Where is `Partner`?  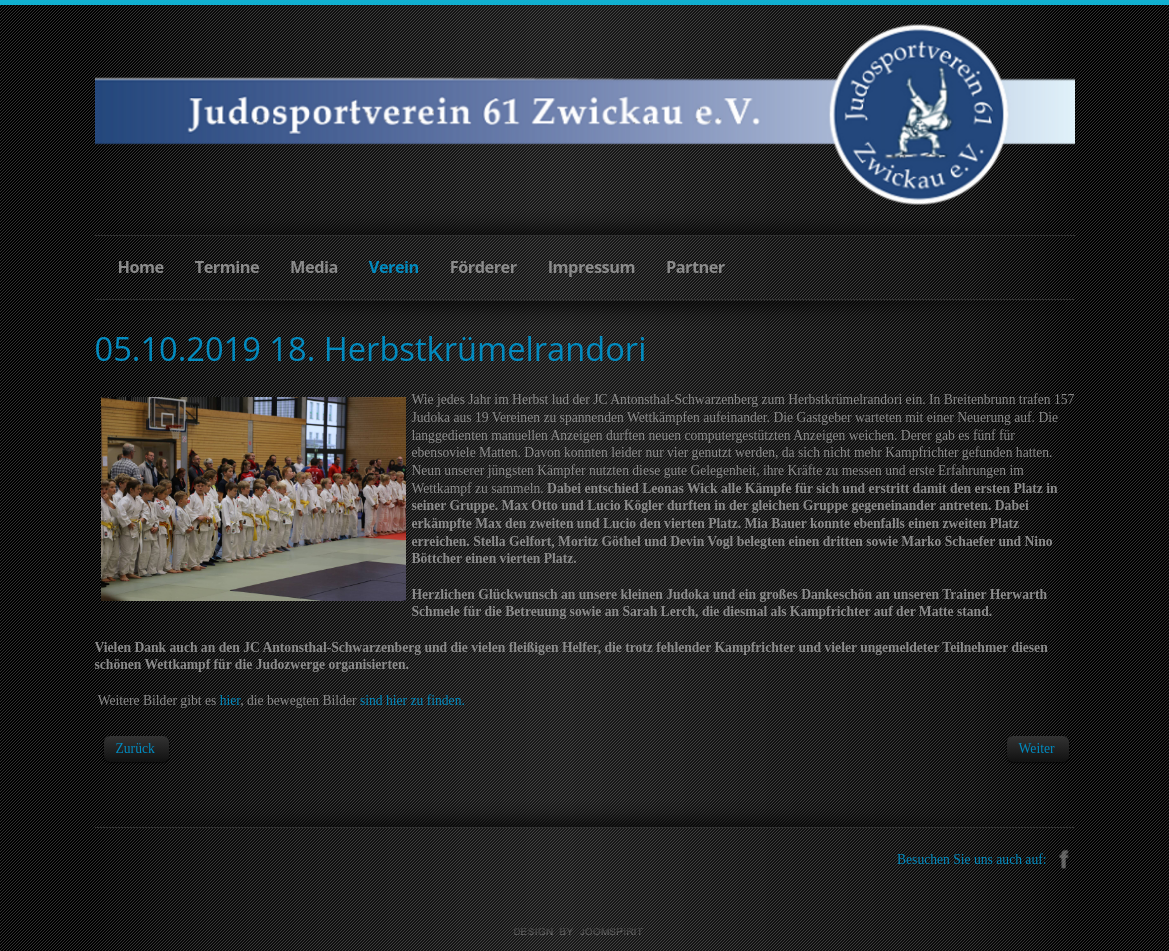
Partner is located at coordinates (695, 267).